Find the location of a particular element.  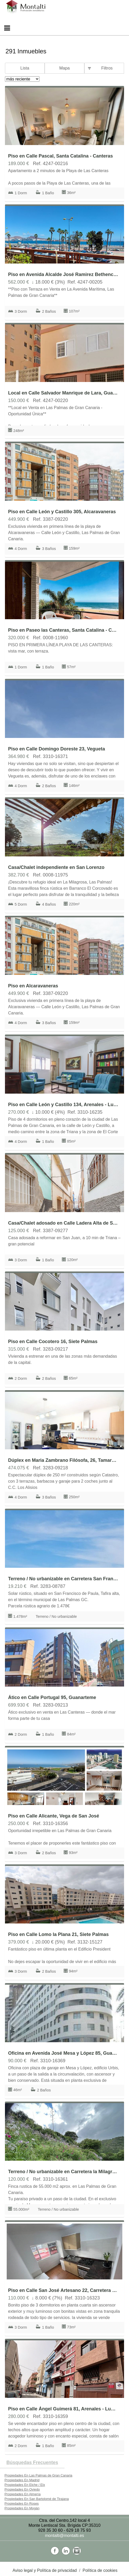

Propiedades En Mogán is located at coordinates (21, 2508).